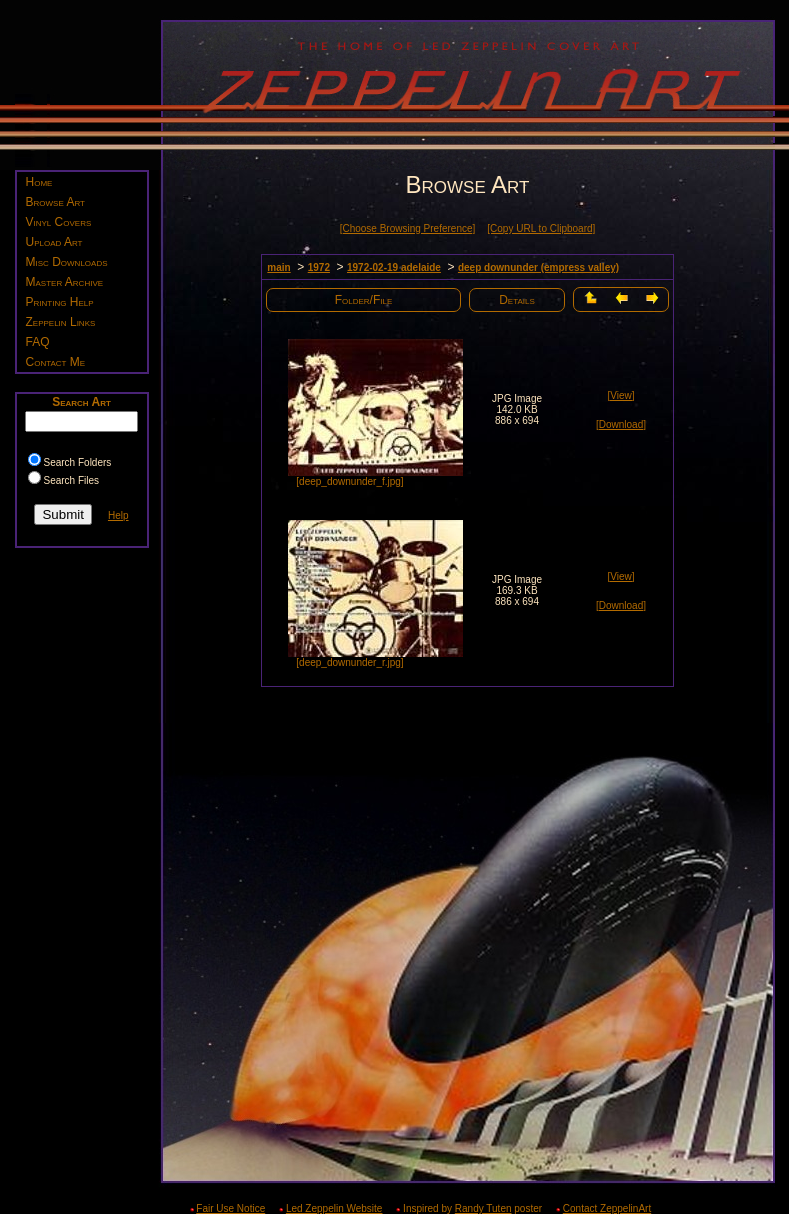  Describe the element at coordinates (39, 182) in the screenshot. I see `Home` at that location.